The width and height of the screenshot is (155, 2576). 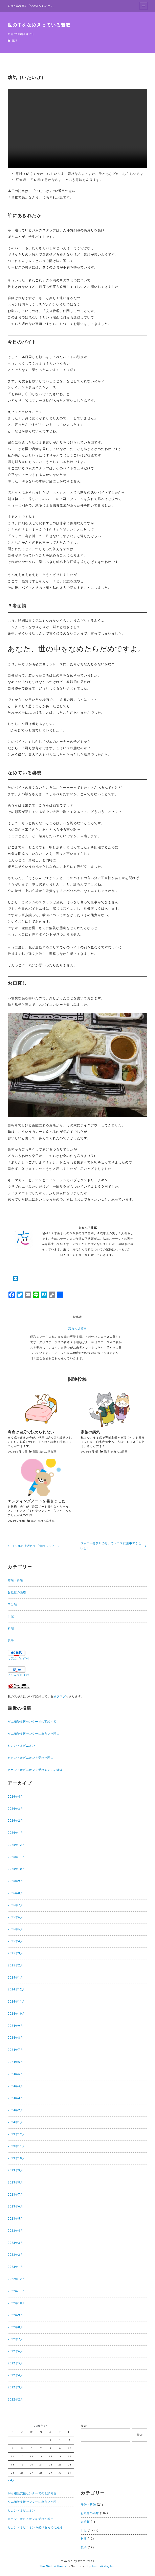 I want to click on 2023年5月, so click(x=15, y=2218).